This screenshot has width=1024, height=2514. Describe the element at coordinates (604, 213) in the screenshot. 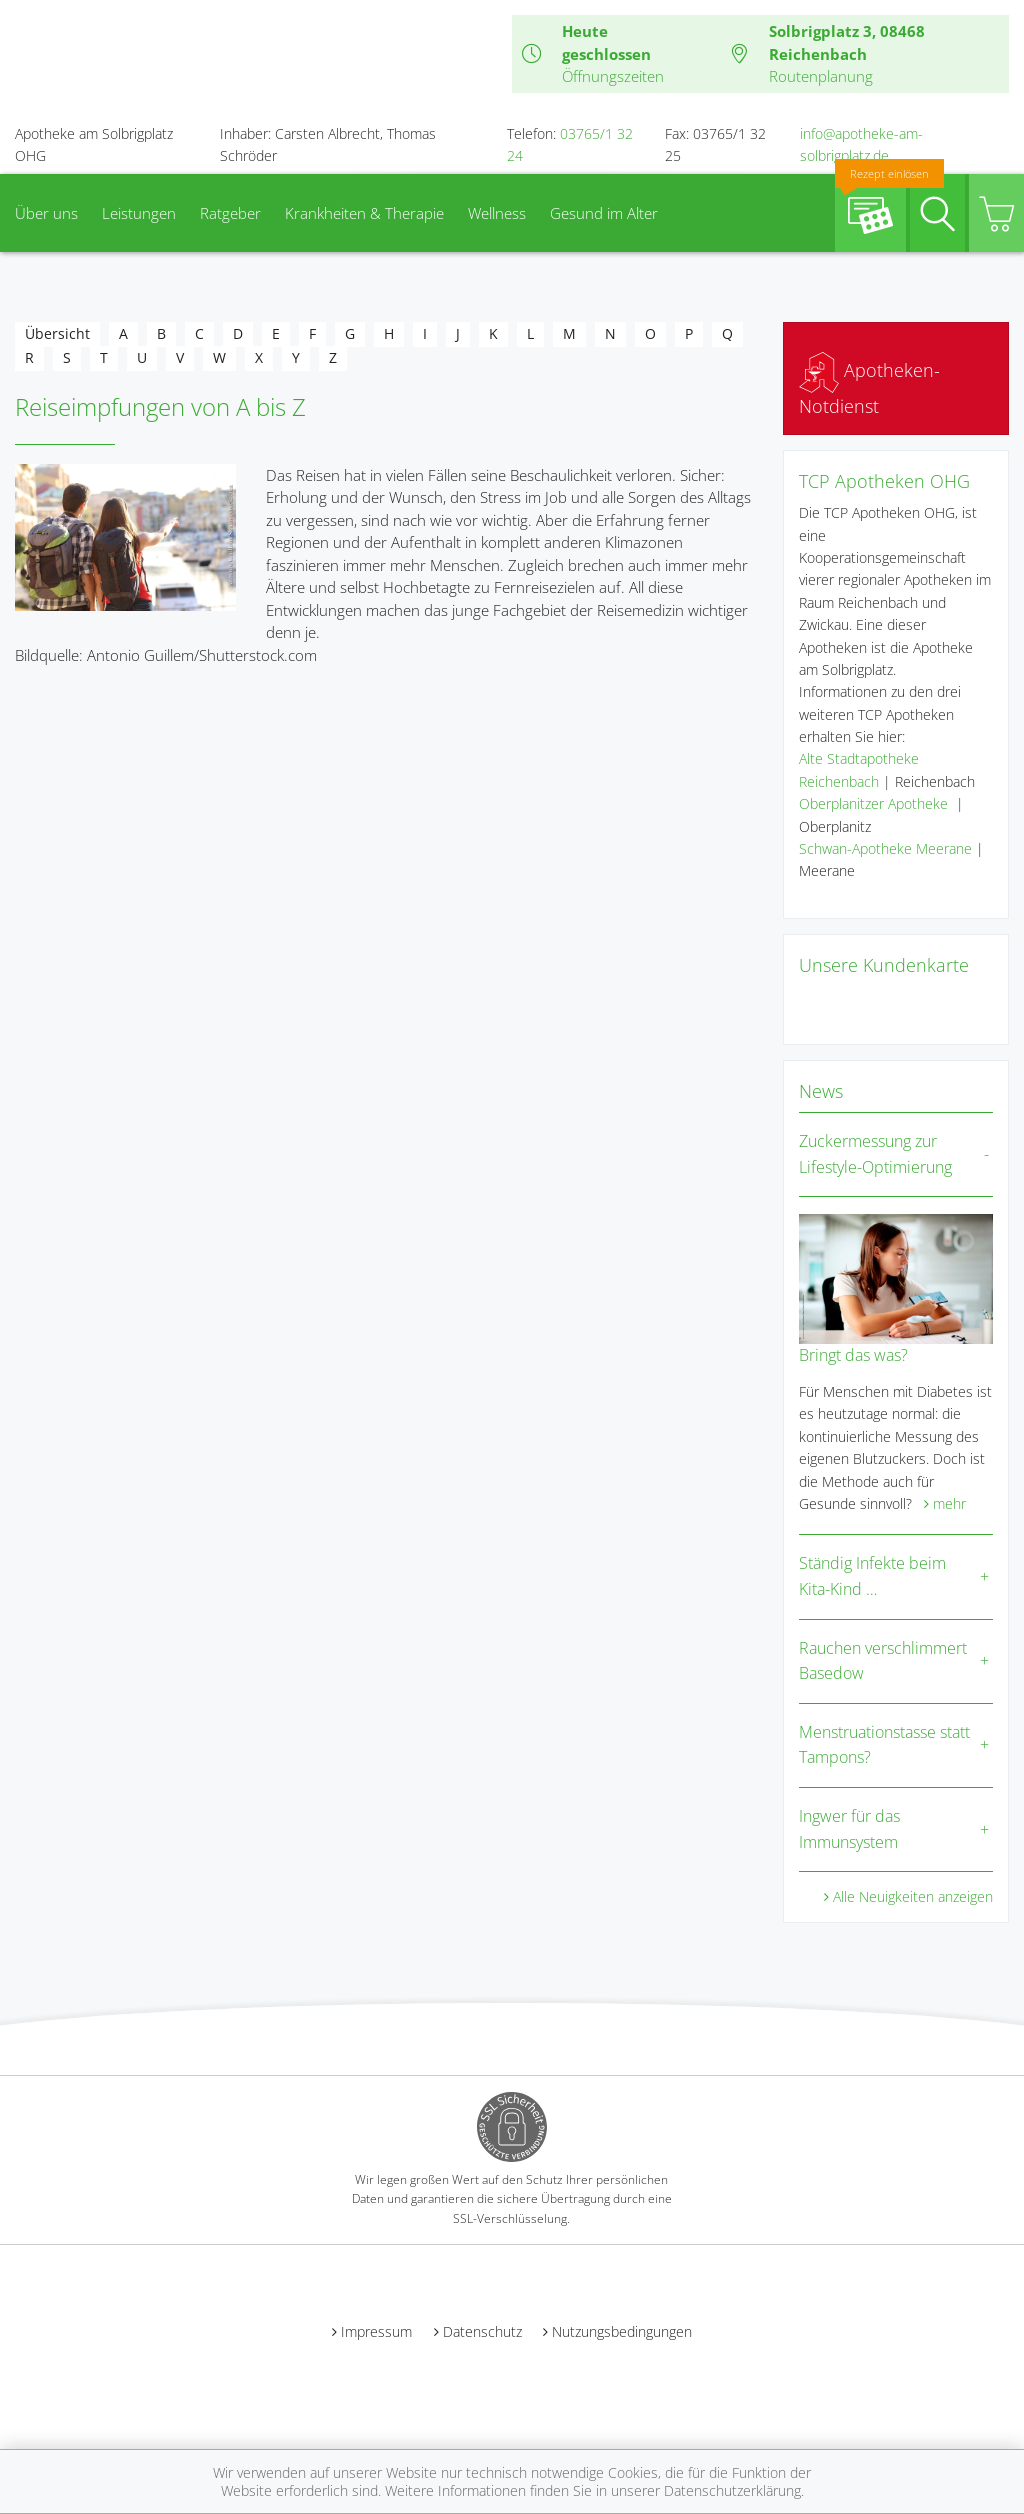

I see `Gesund im Alter` at that location.